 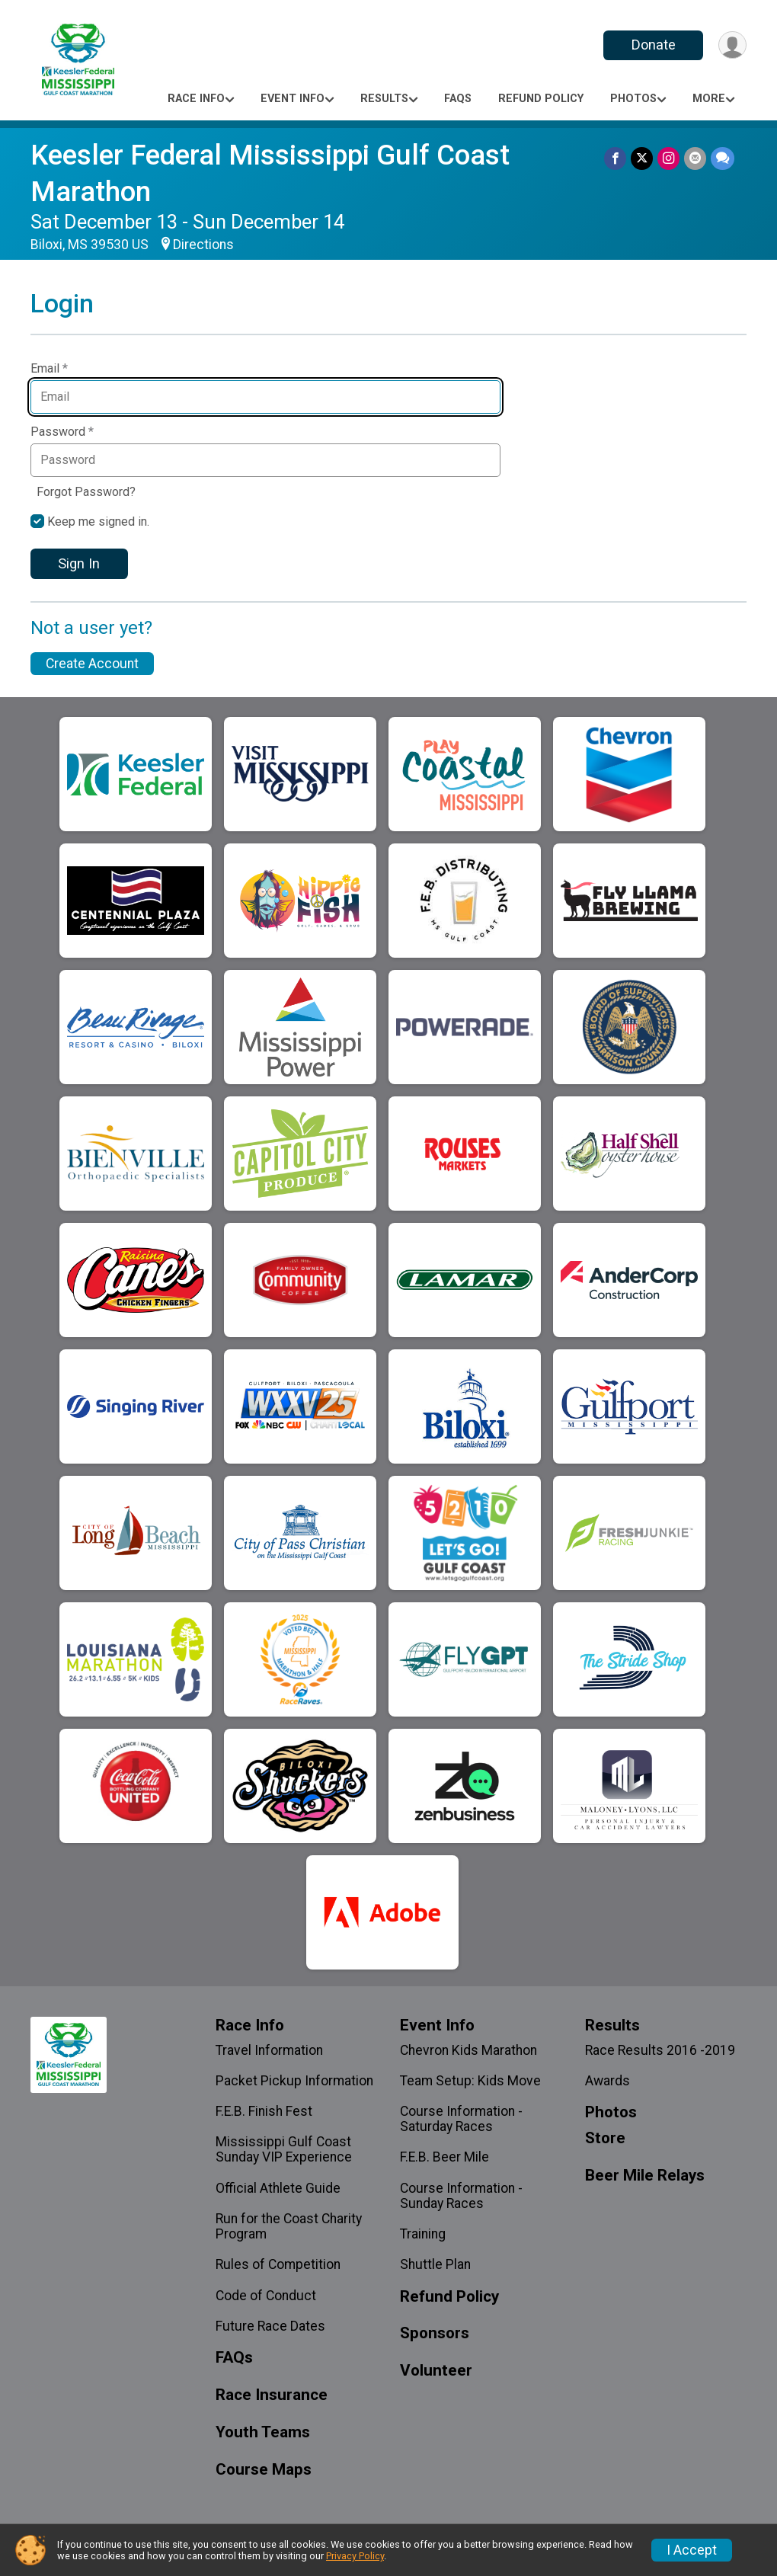 I want to click on F.E.B. Beer Mile, so click(x=444, y=2157).